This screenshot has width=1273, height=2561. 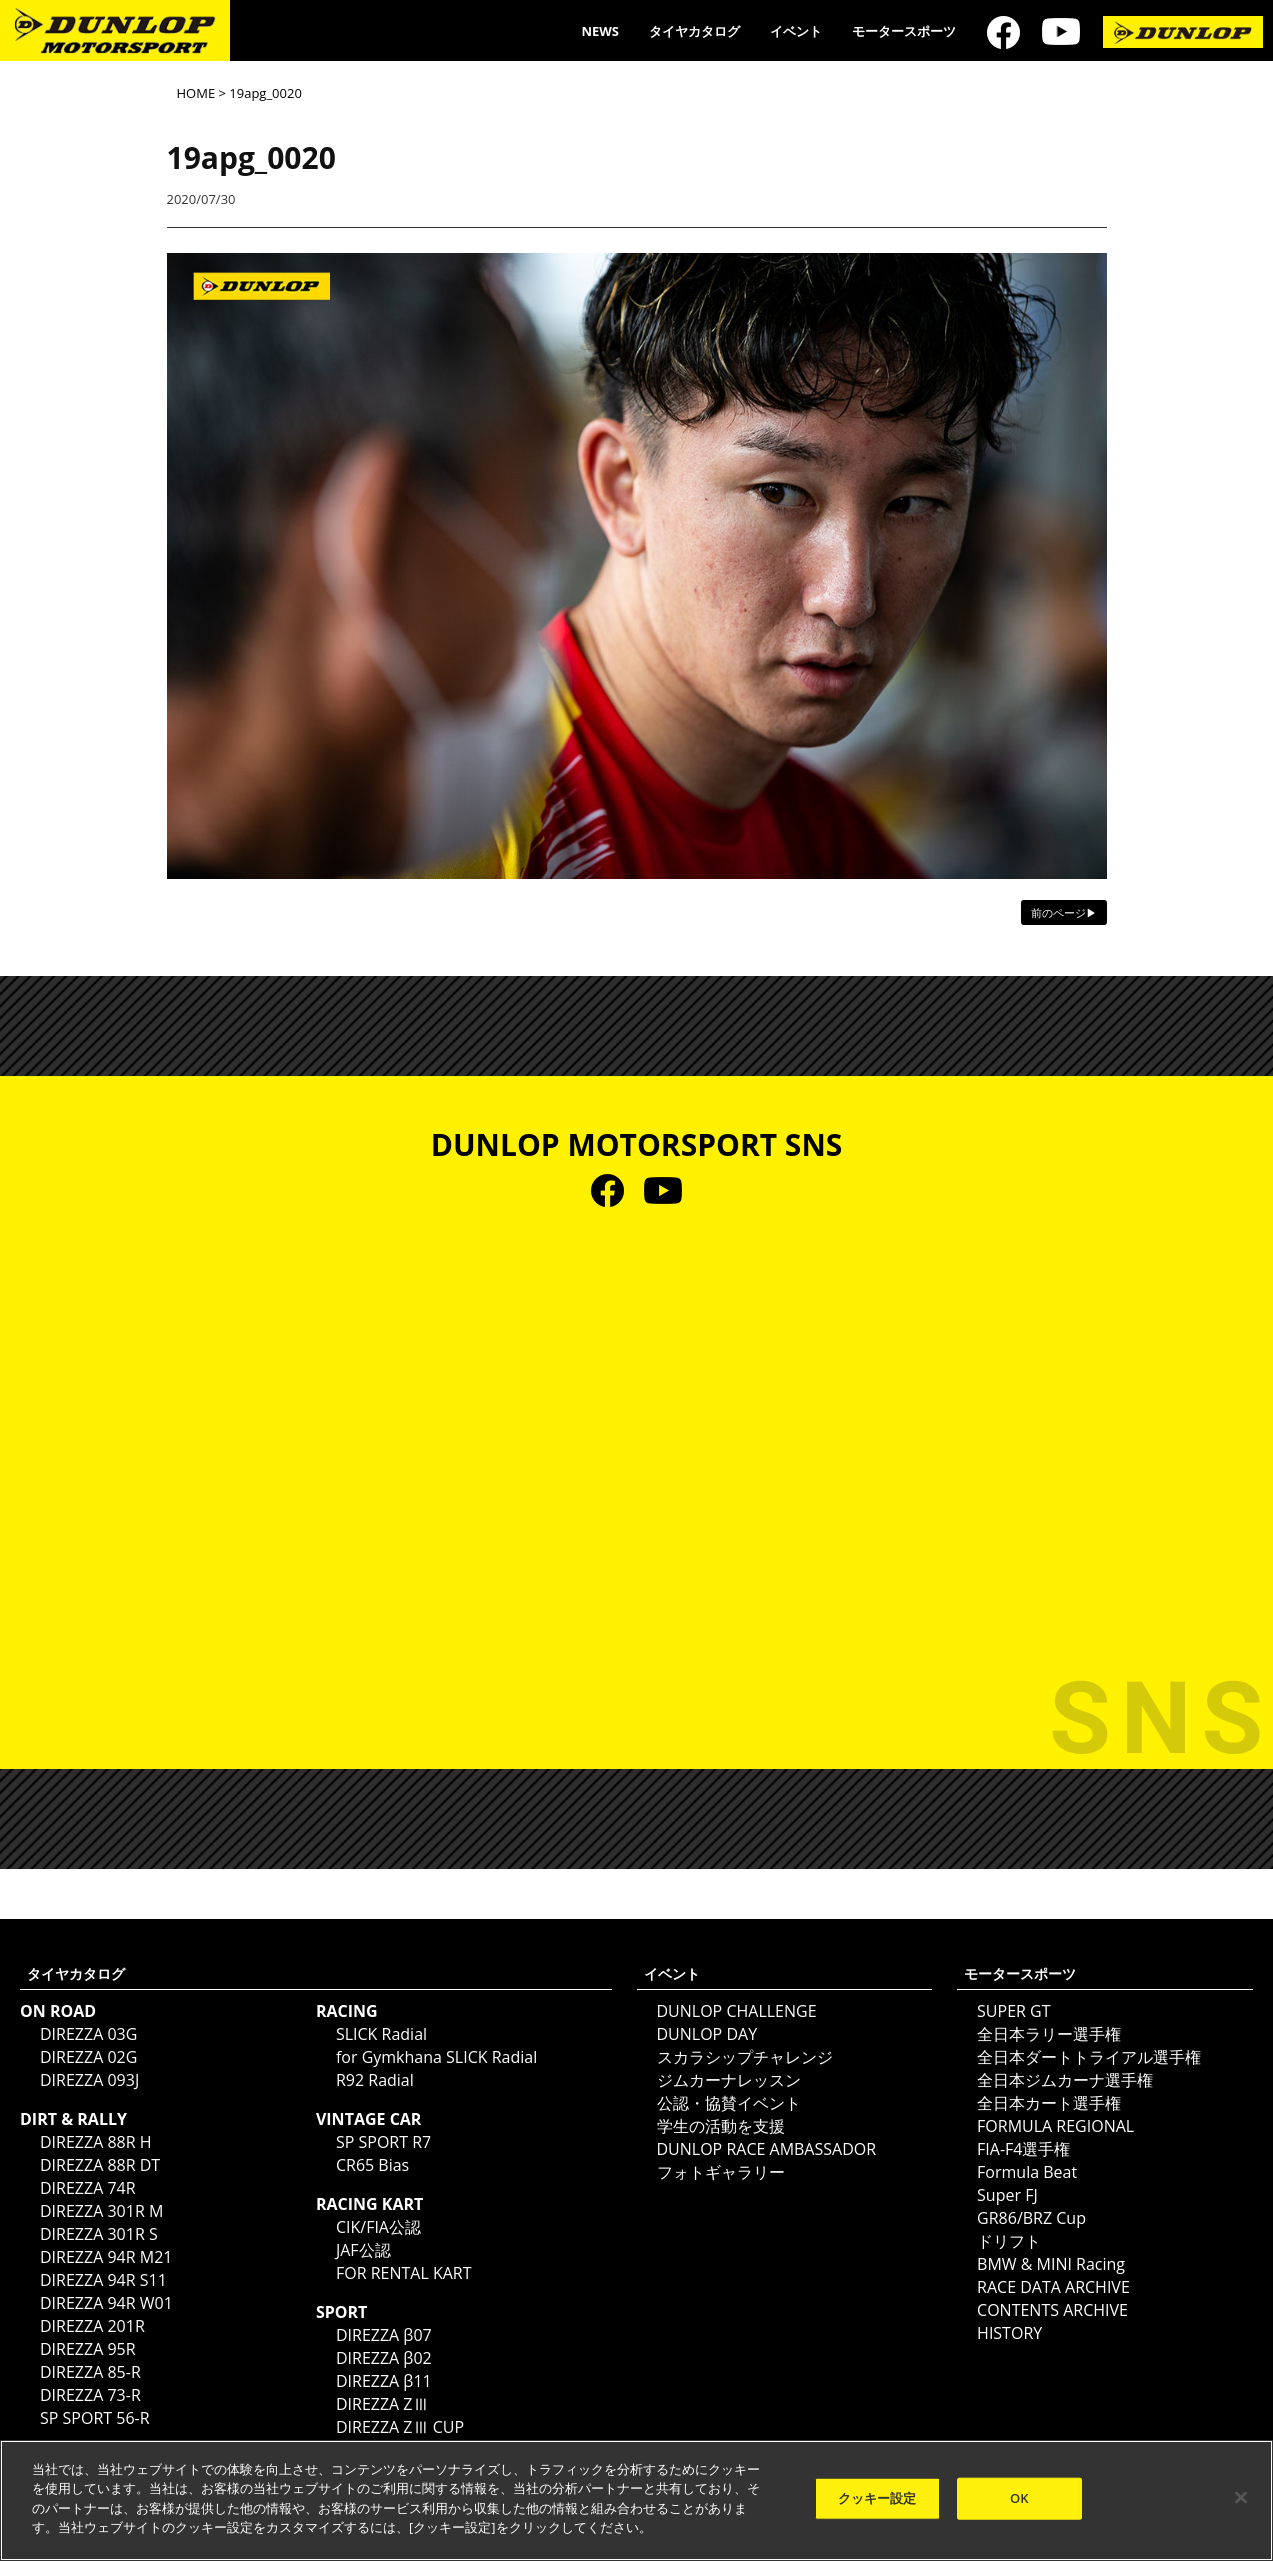 I want to click on 全日本ジムカーナ選手権, so click(x=1065, y=2080).